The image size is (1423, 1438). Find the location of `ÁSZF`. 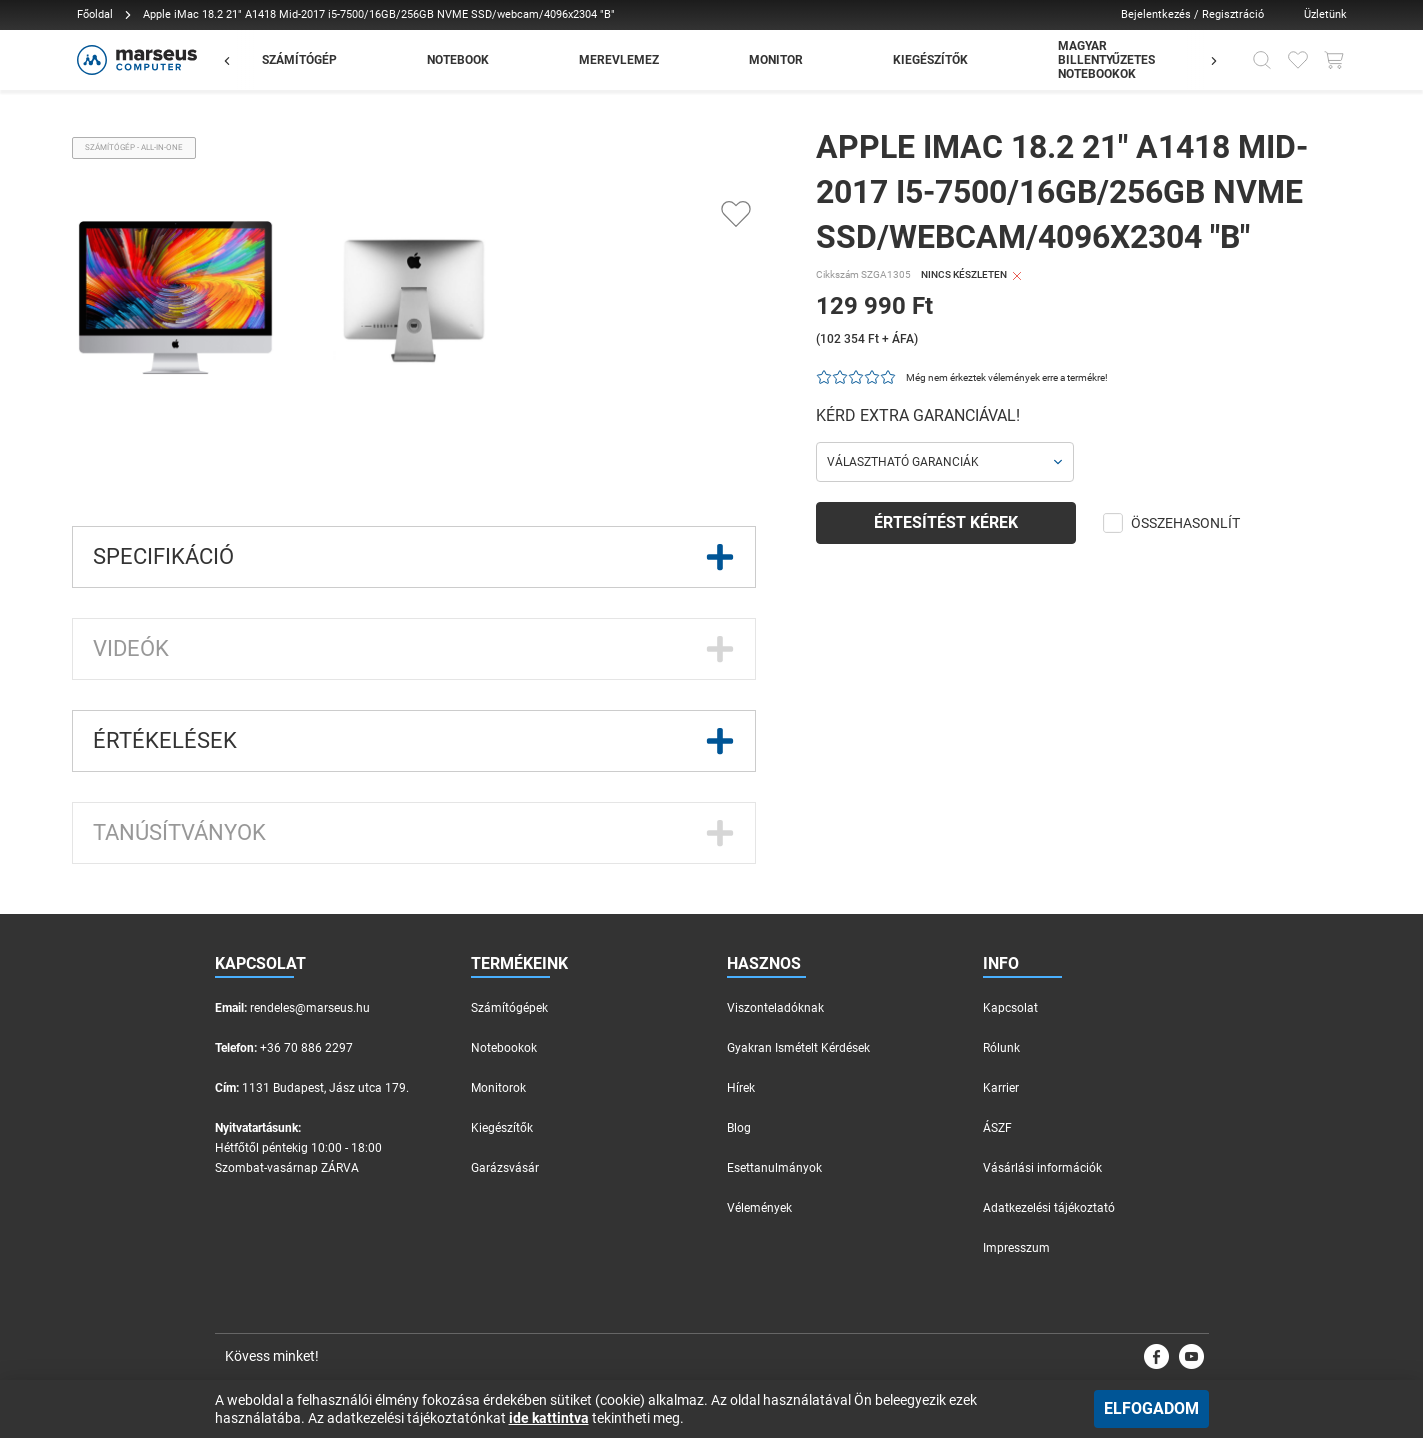

ÁSZF is located at coordinates (997, 1128).